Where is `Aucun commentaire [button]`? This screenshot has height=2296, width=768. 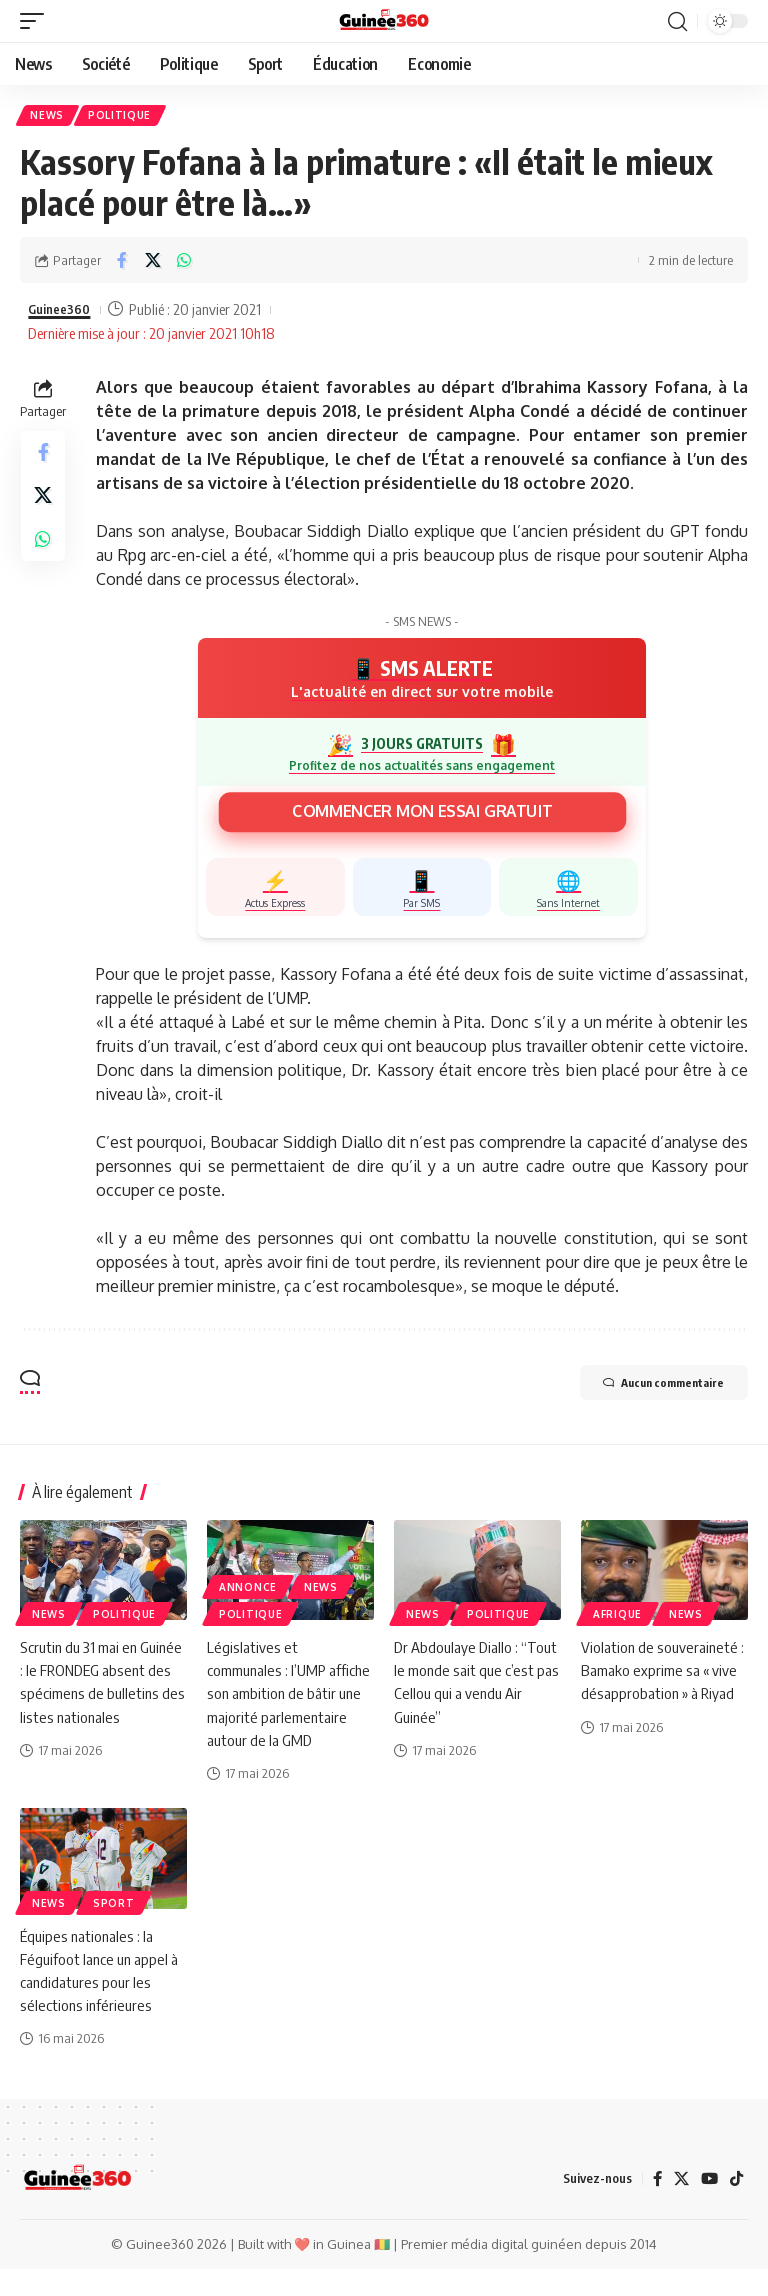
Aucun commentaire [button] is located at coordinates (642, 1388).